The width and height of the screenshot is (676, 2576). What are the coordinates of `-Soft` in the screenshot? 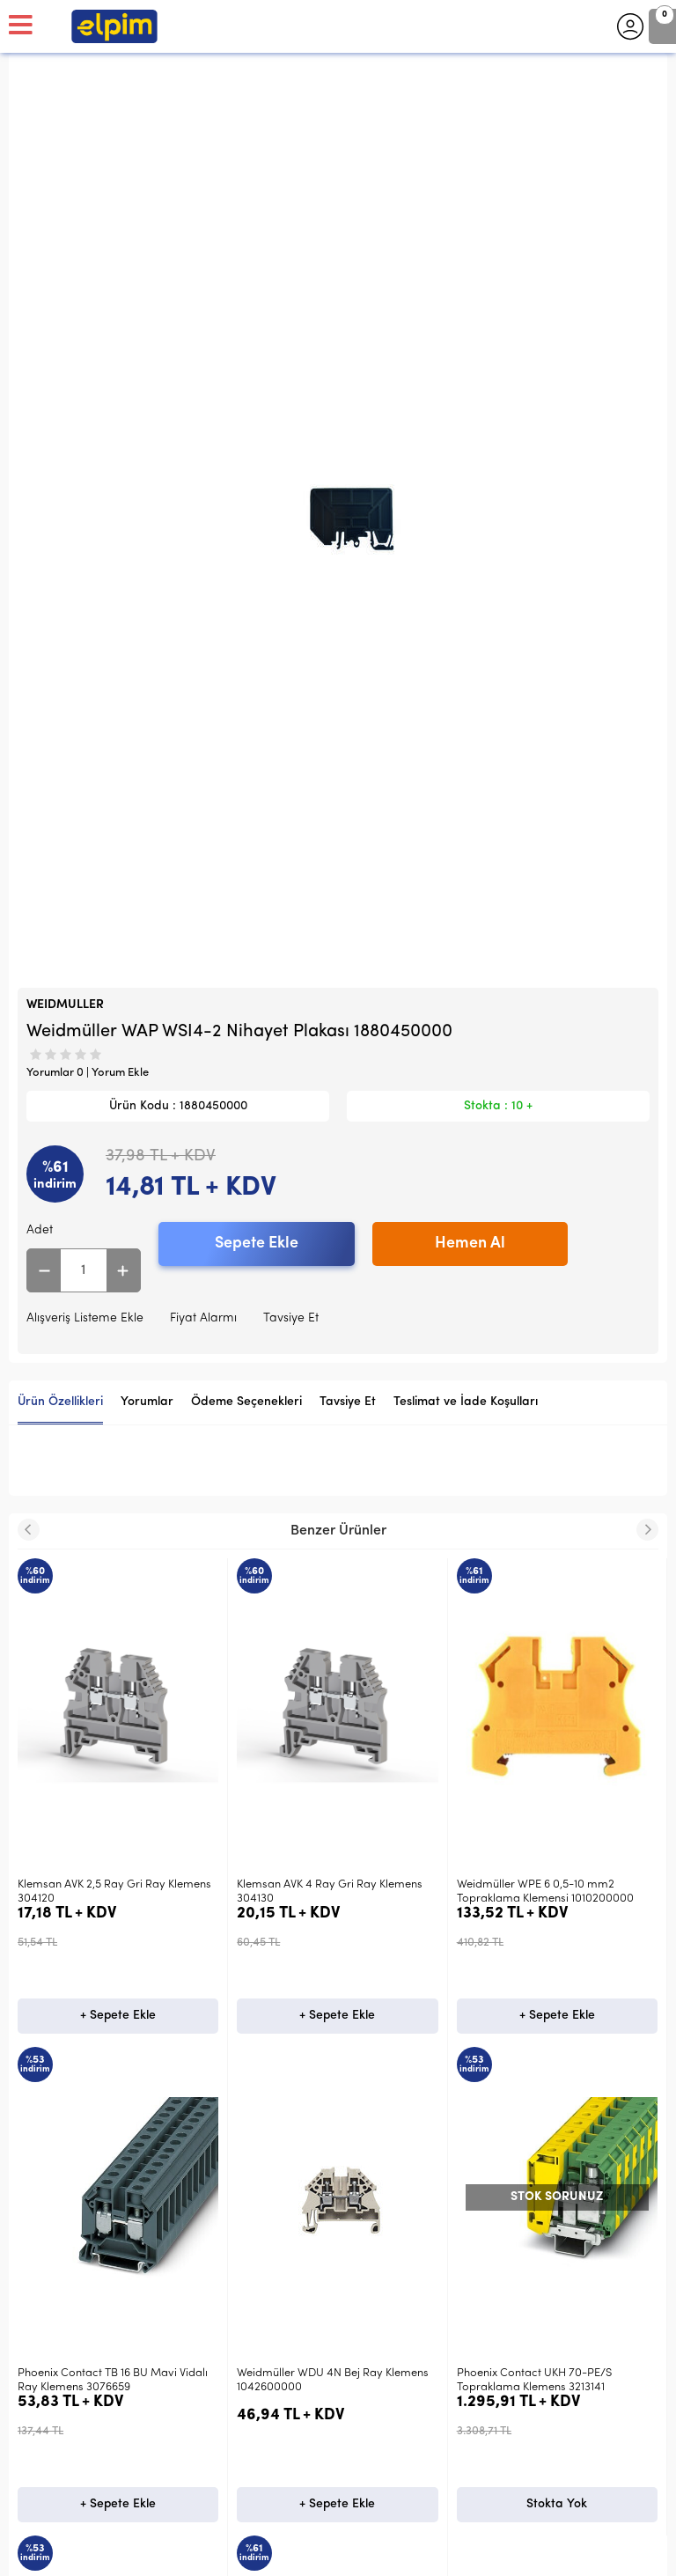 It's located at (247, 2554).